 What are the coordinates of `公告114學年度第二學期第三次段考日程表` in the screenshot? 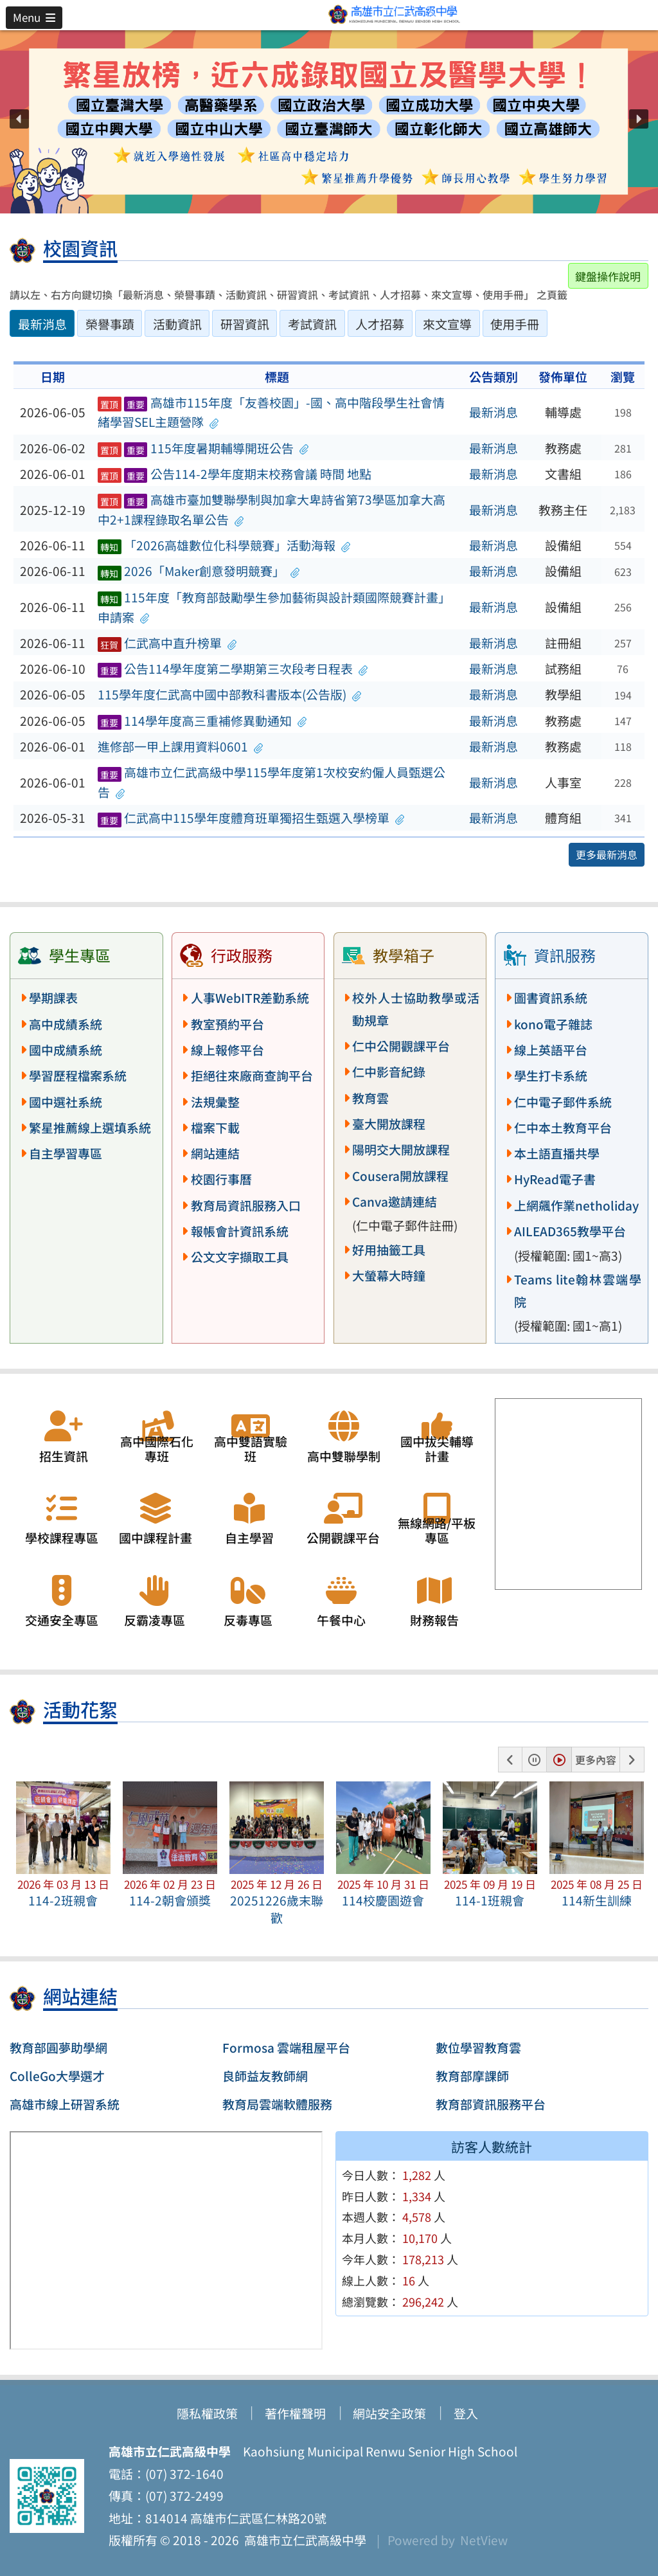 It's located at (233, 669).